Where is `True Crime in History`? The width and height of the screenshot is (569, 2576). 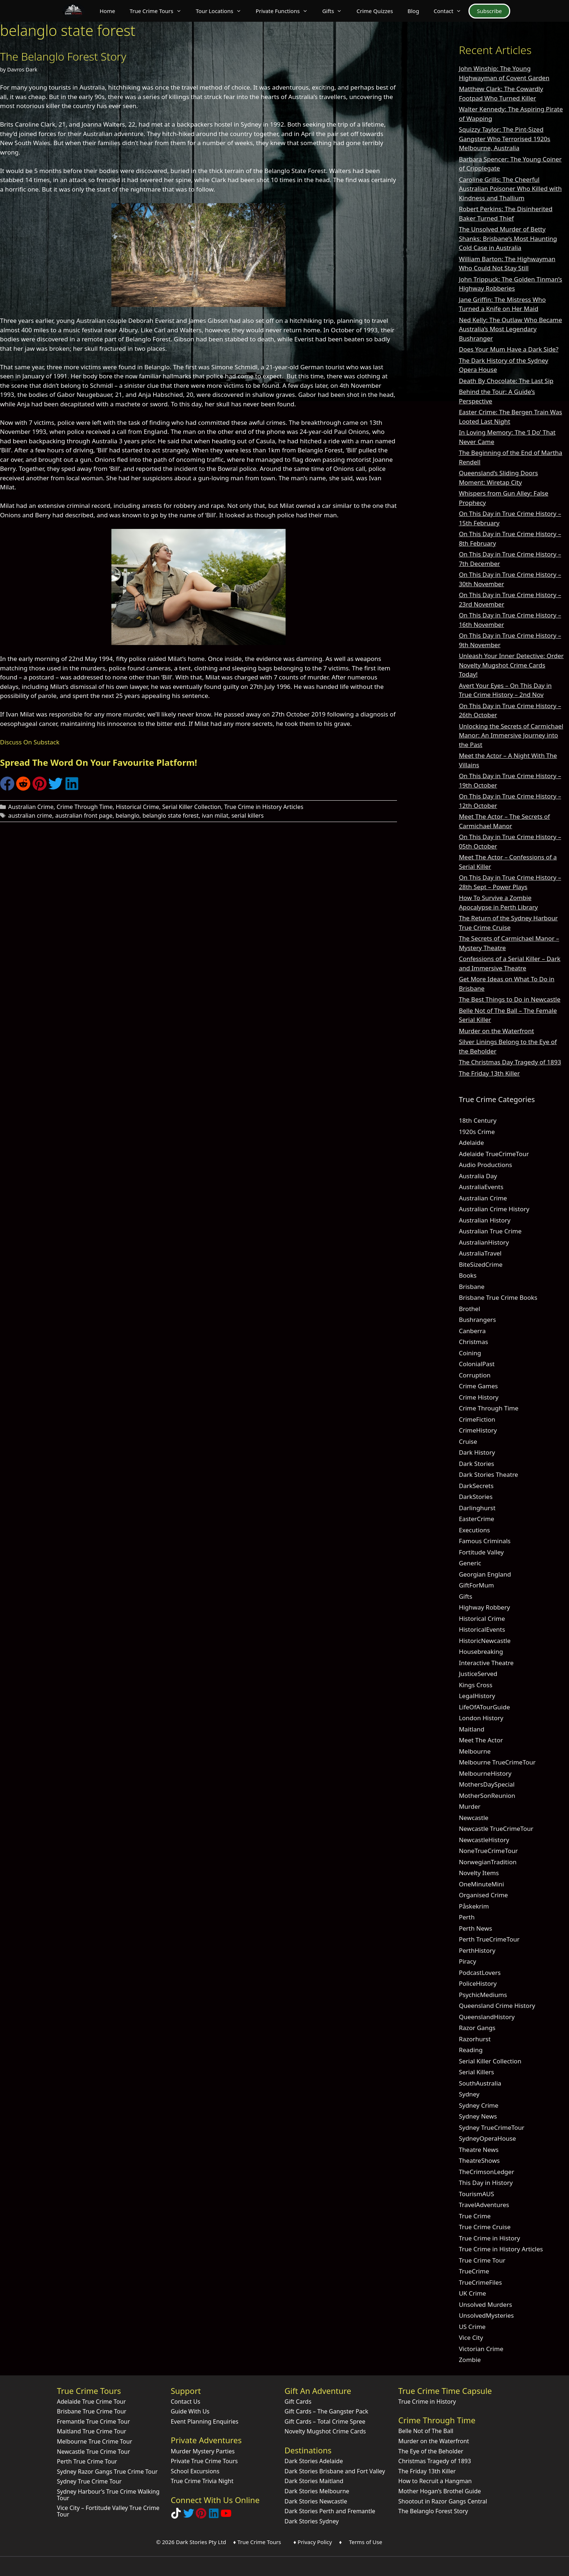
True Crime in History is located at coordinates (489, 2238).